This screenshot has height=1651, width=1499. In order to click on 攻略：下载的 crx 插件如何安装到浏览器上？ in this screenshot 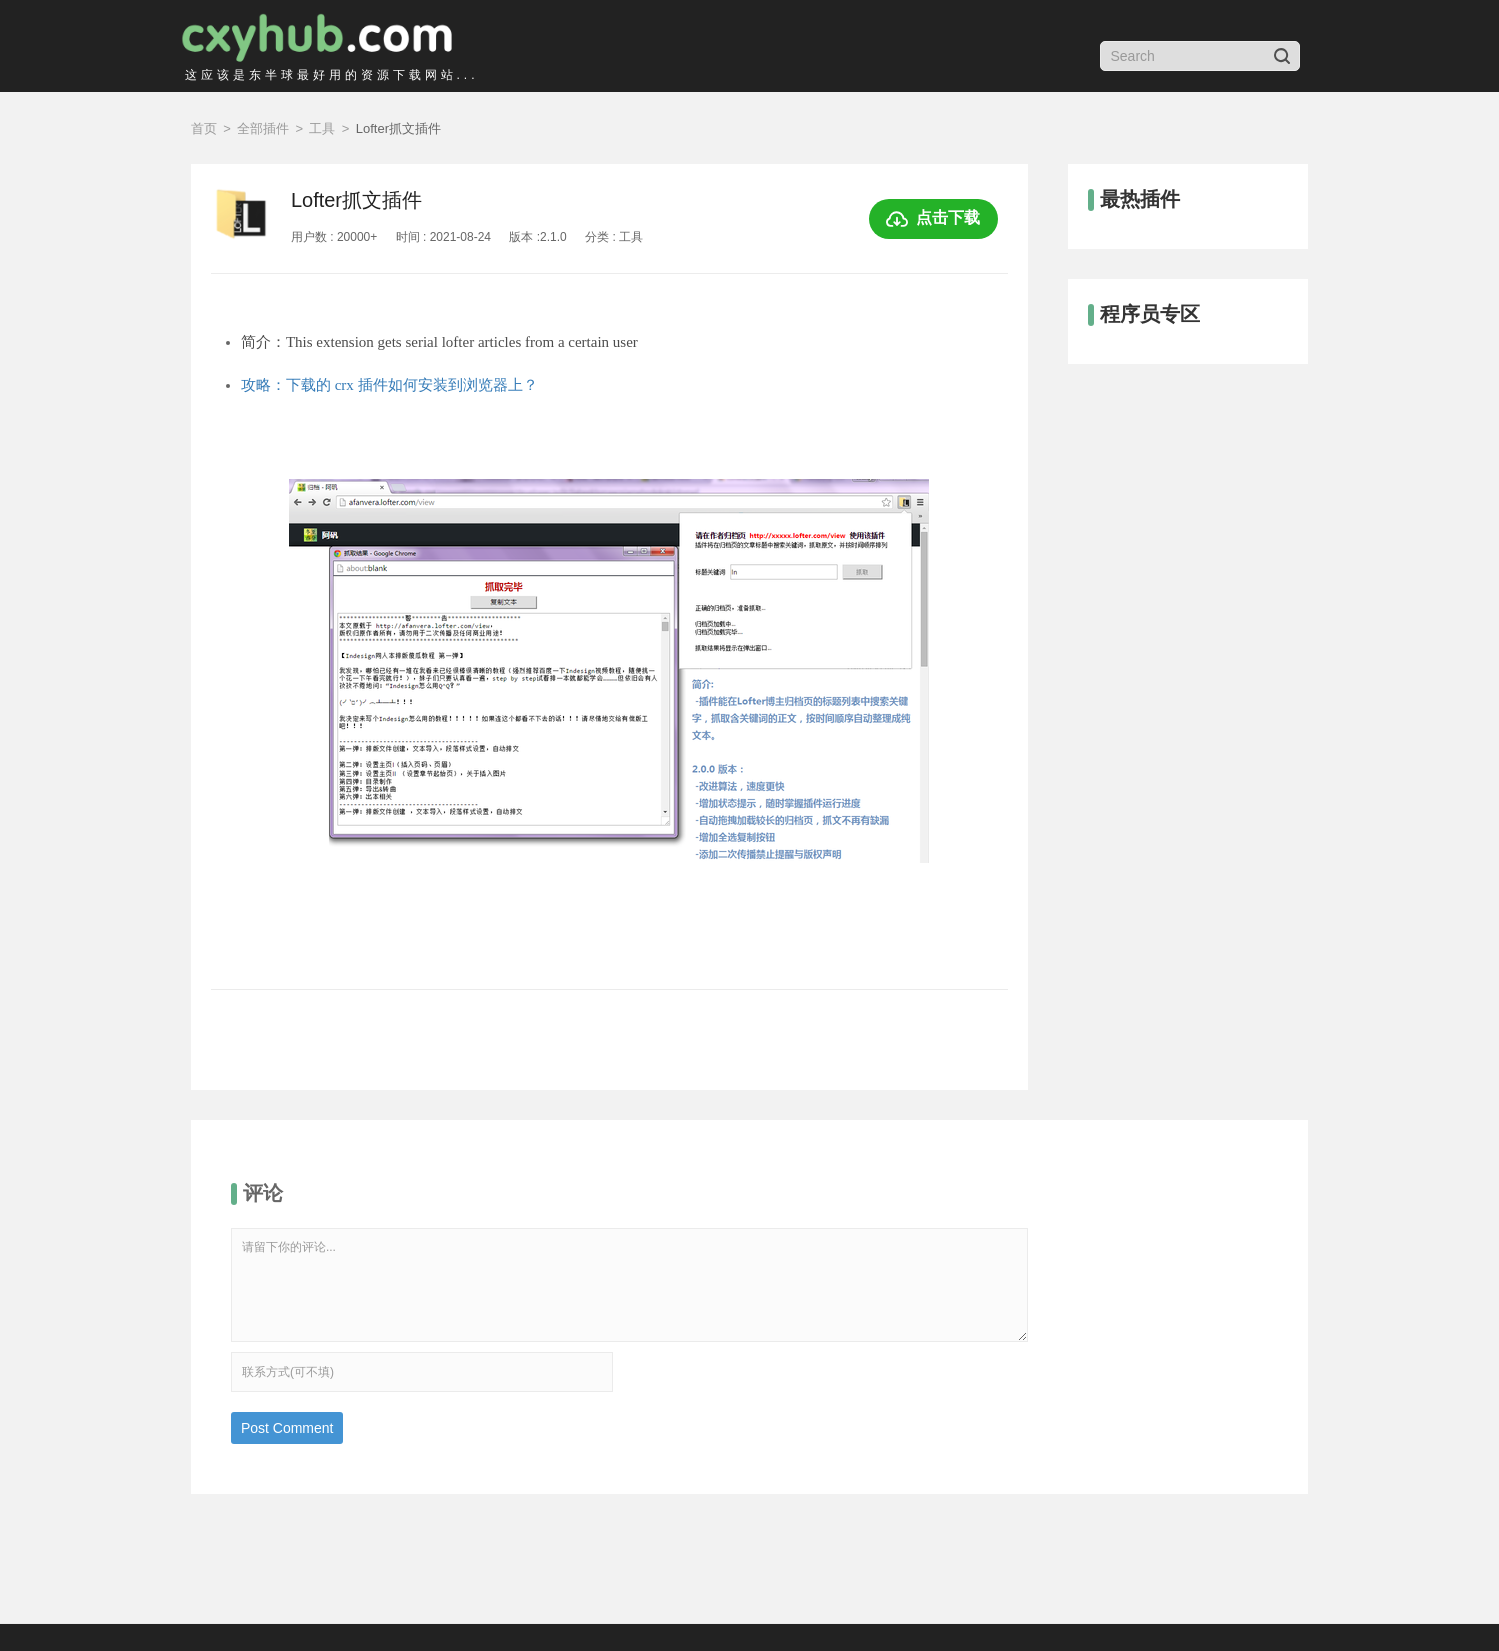, I will do `click(389, 385)`.